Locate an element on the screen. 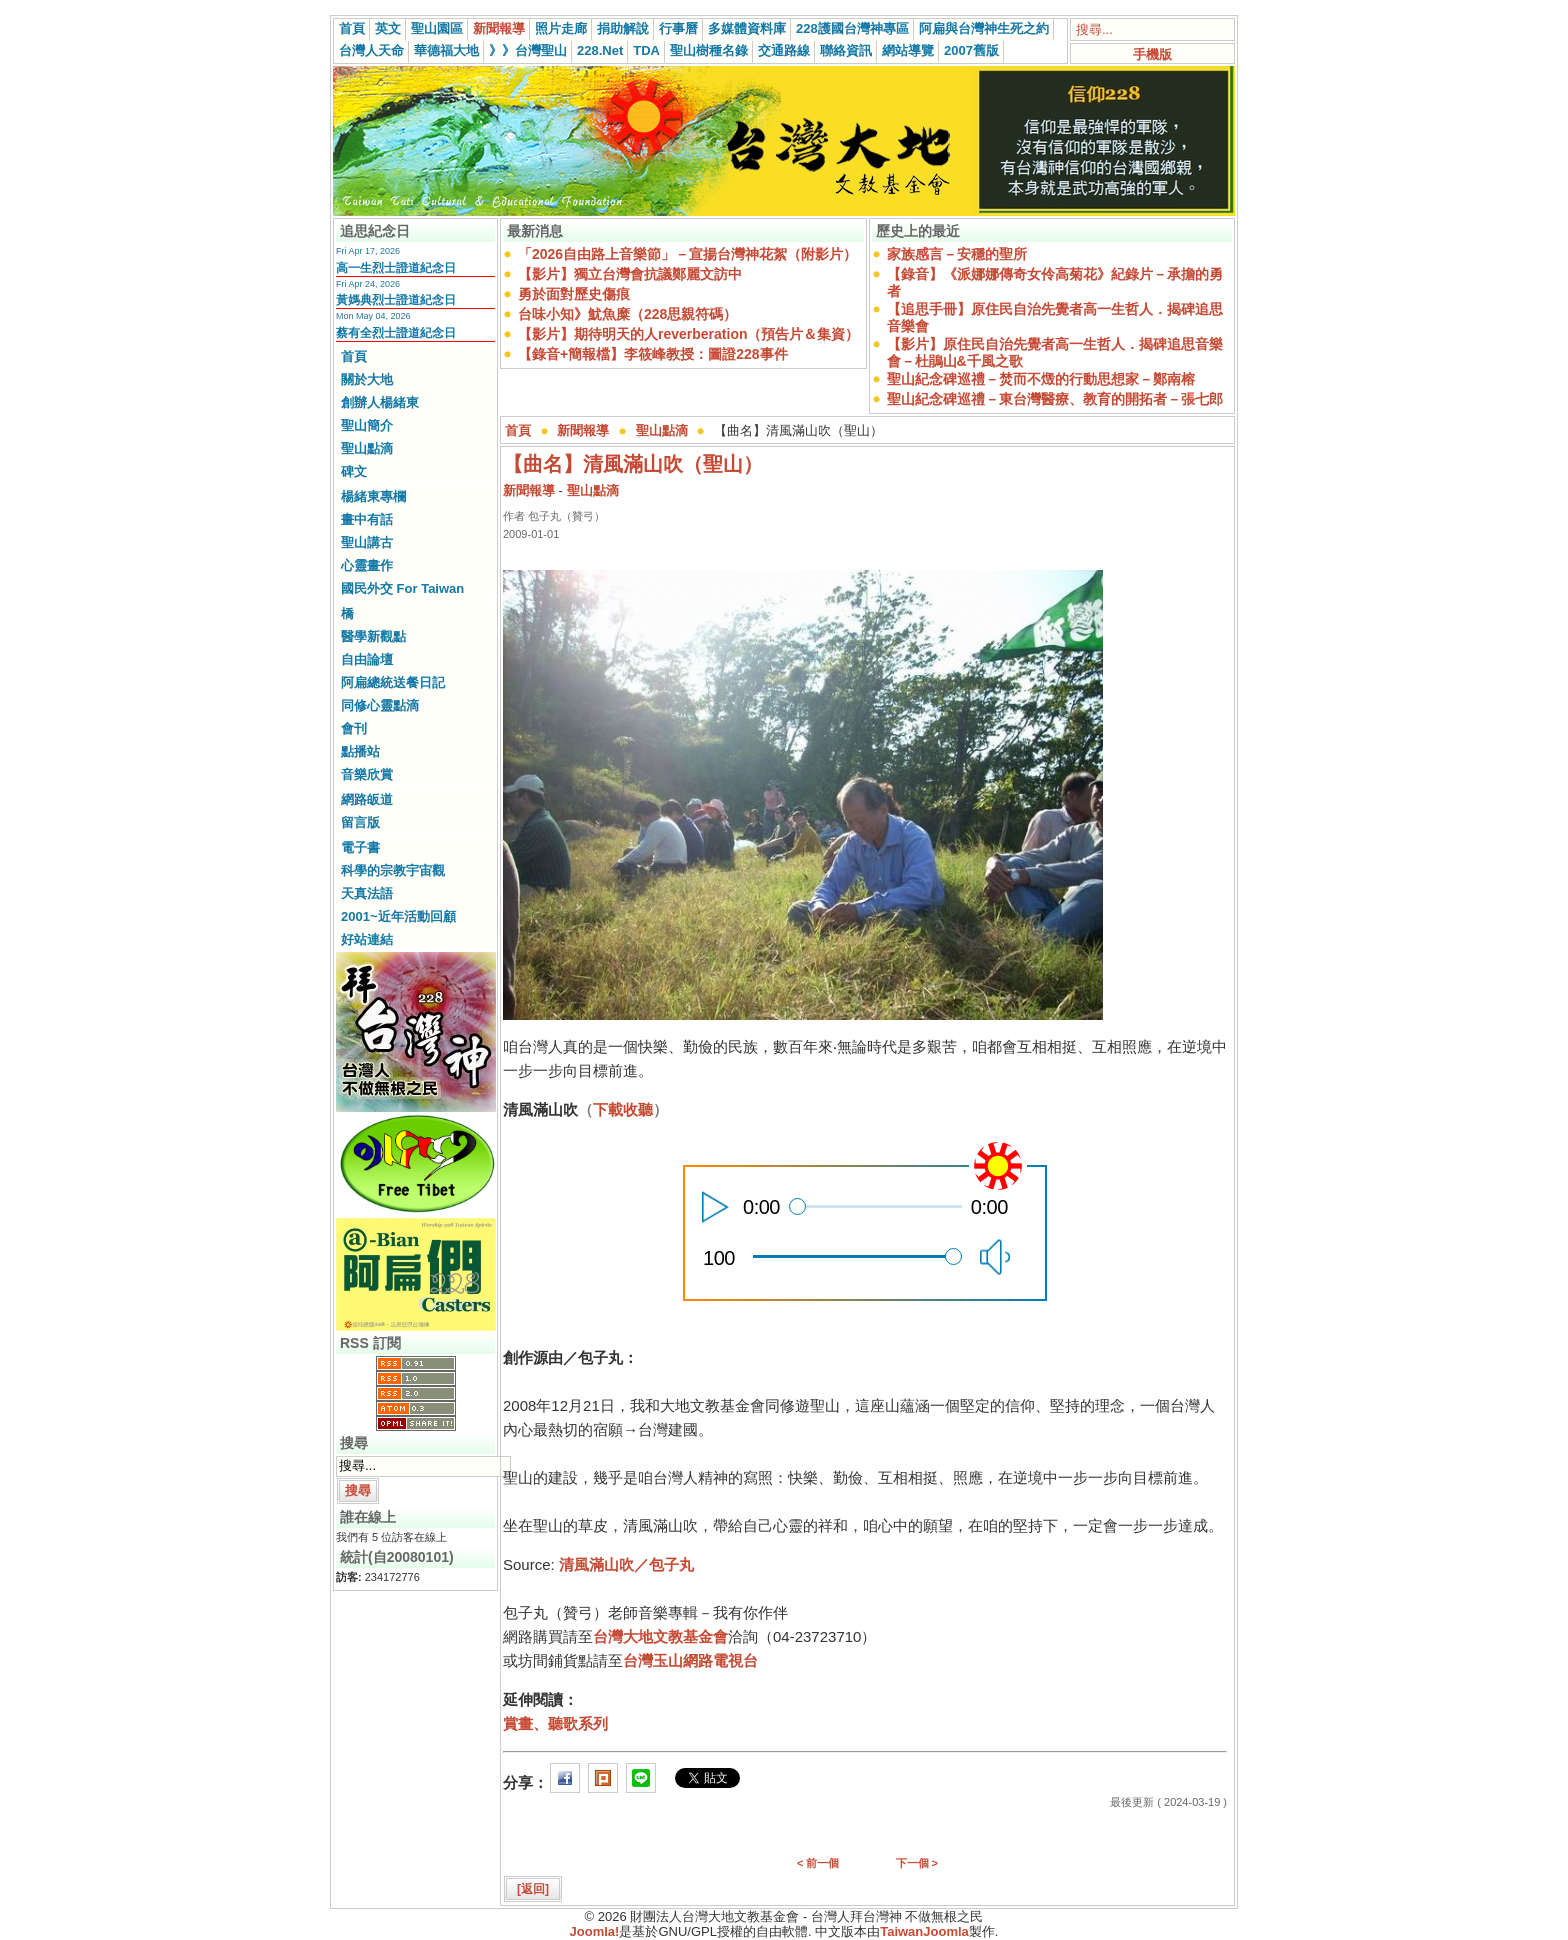  天真法語 is located at coordinates (367, 893).